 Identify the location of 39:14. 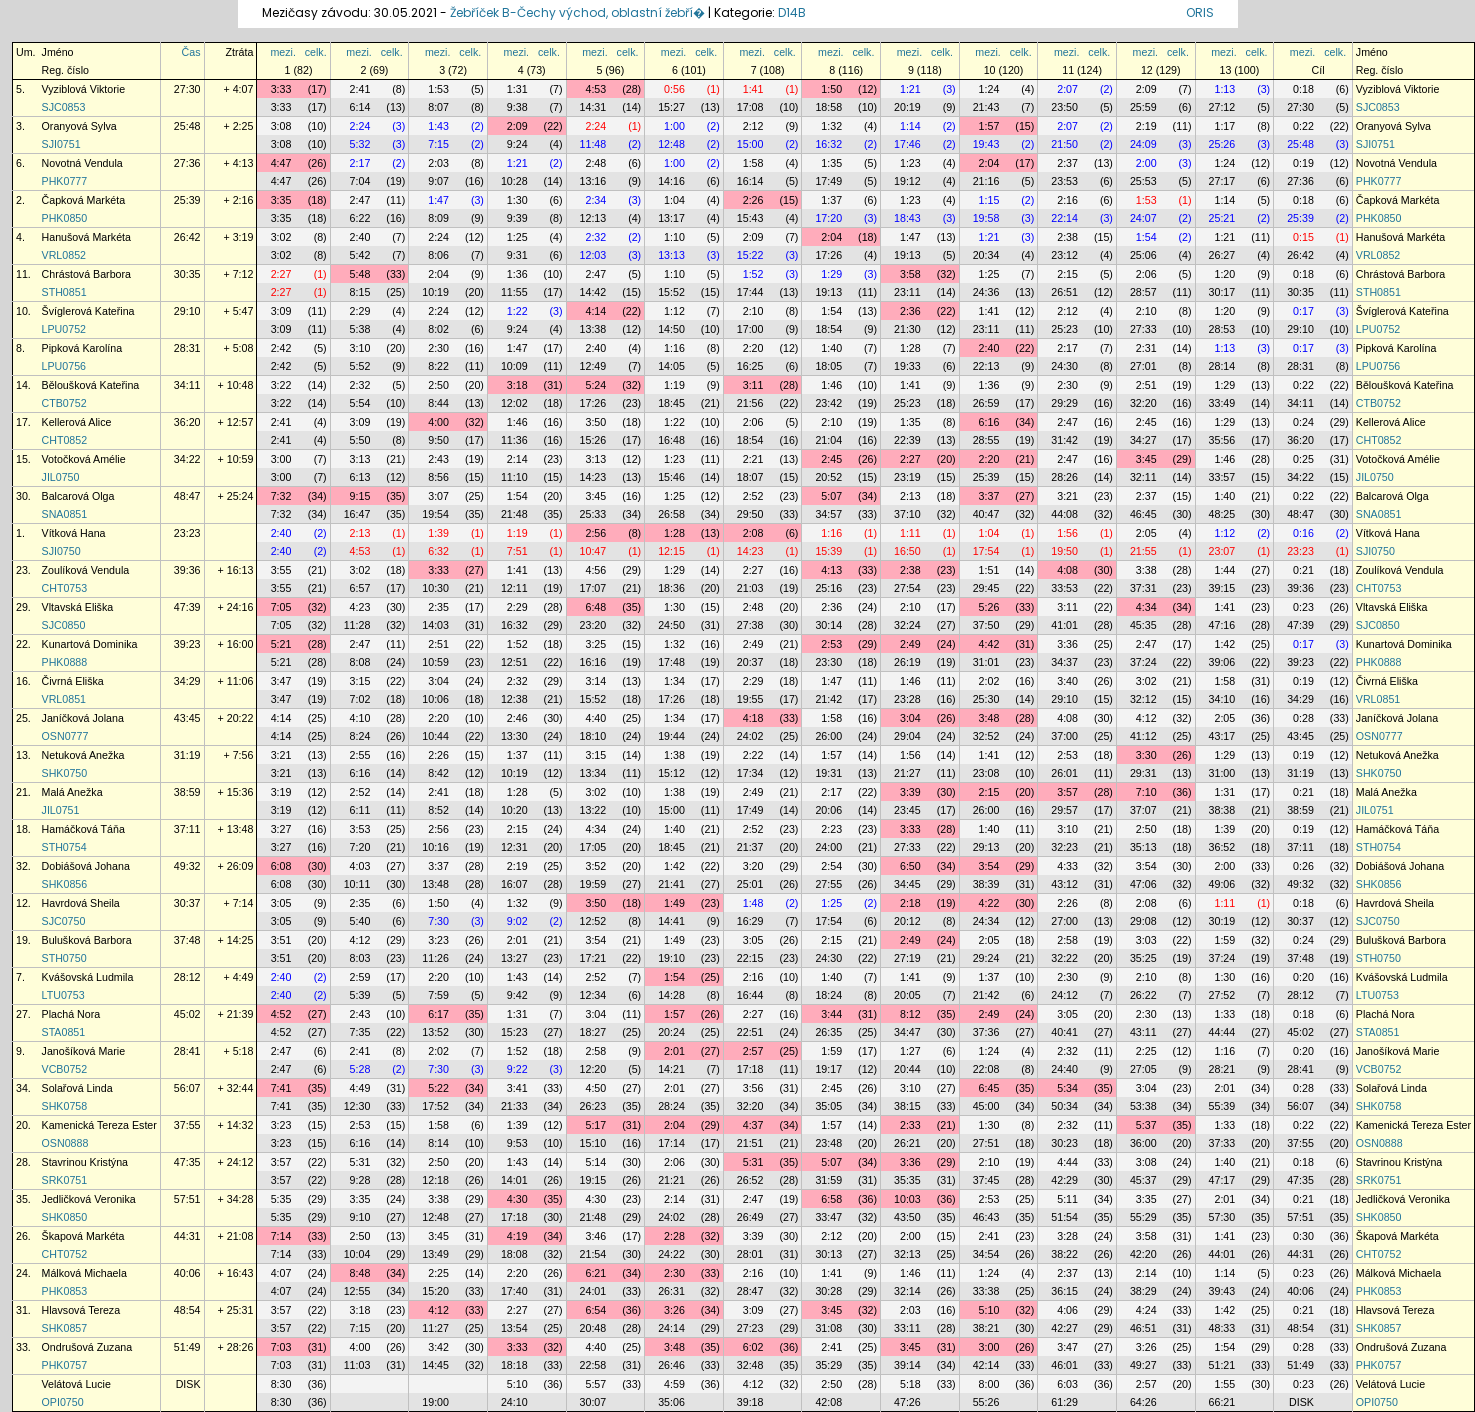
(907, 1365).